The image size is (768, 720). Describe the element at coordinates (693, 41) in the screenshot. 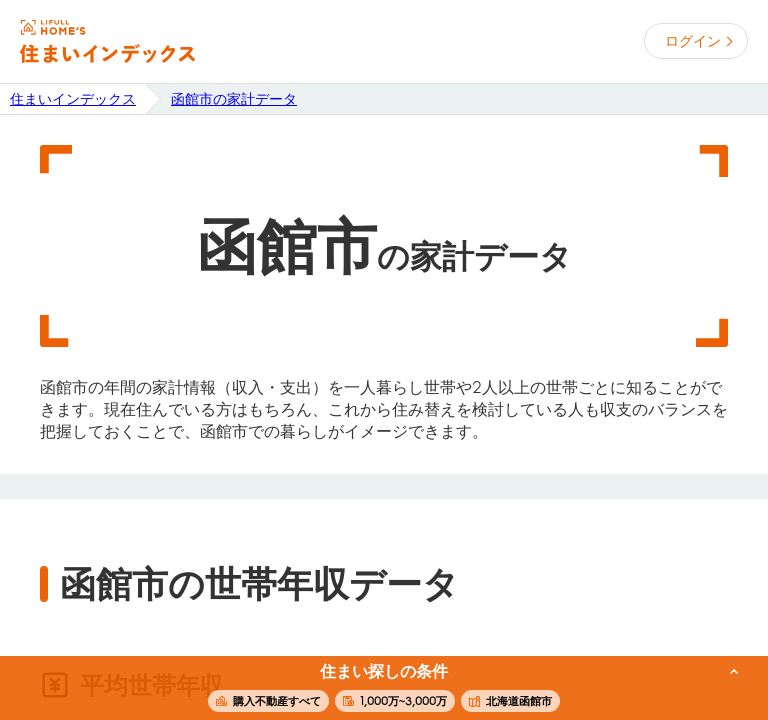

I see `ログイン` at that location.